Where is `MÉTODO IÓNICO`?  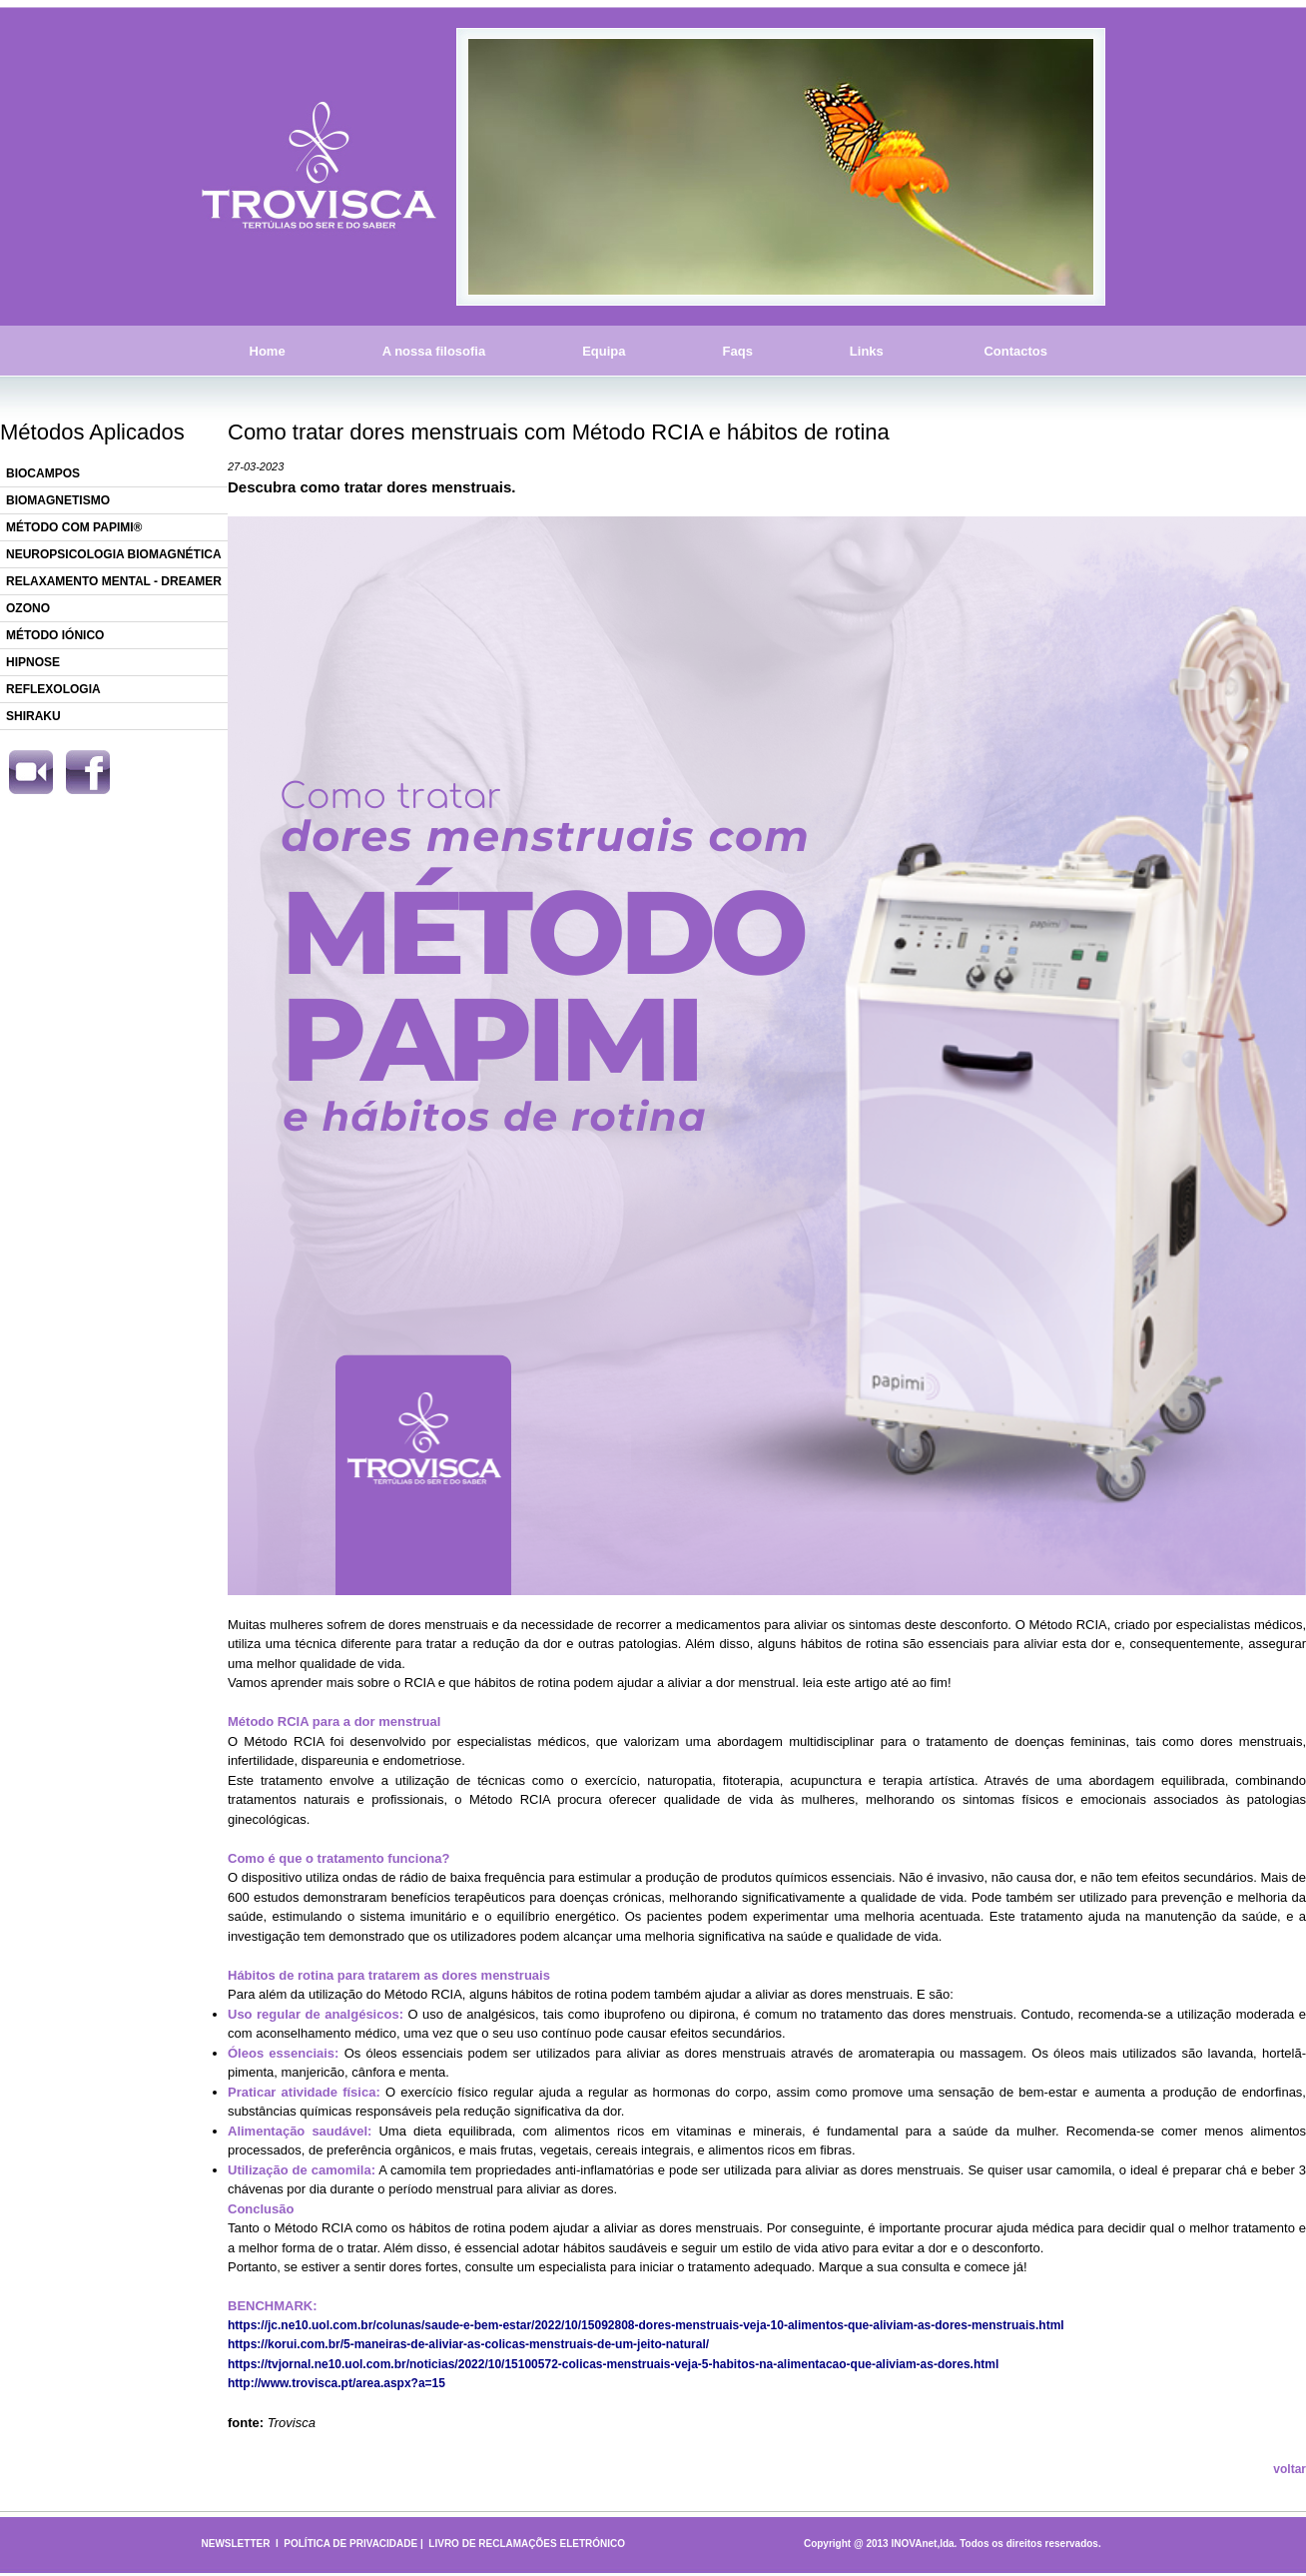
MÉTODO IÓNICO is located at coordinates (55, 635).